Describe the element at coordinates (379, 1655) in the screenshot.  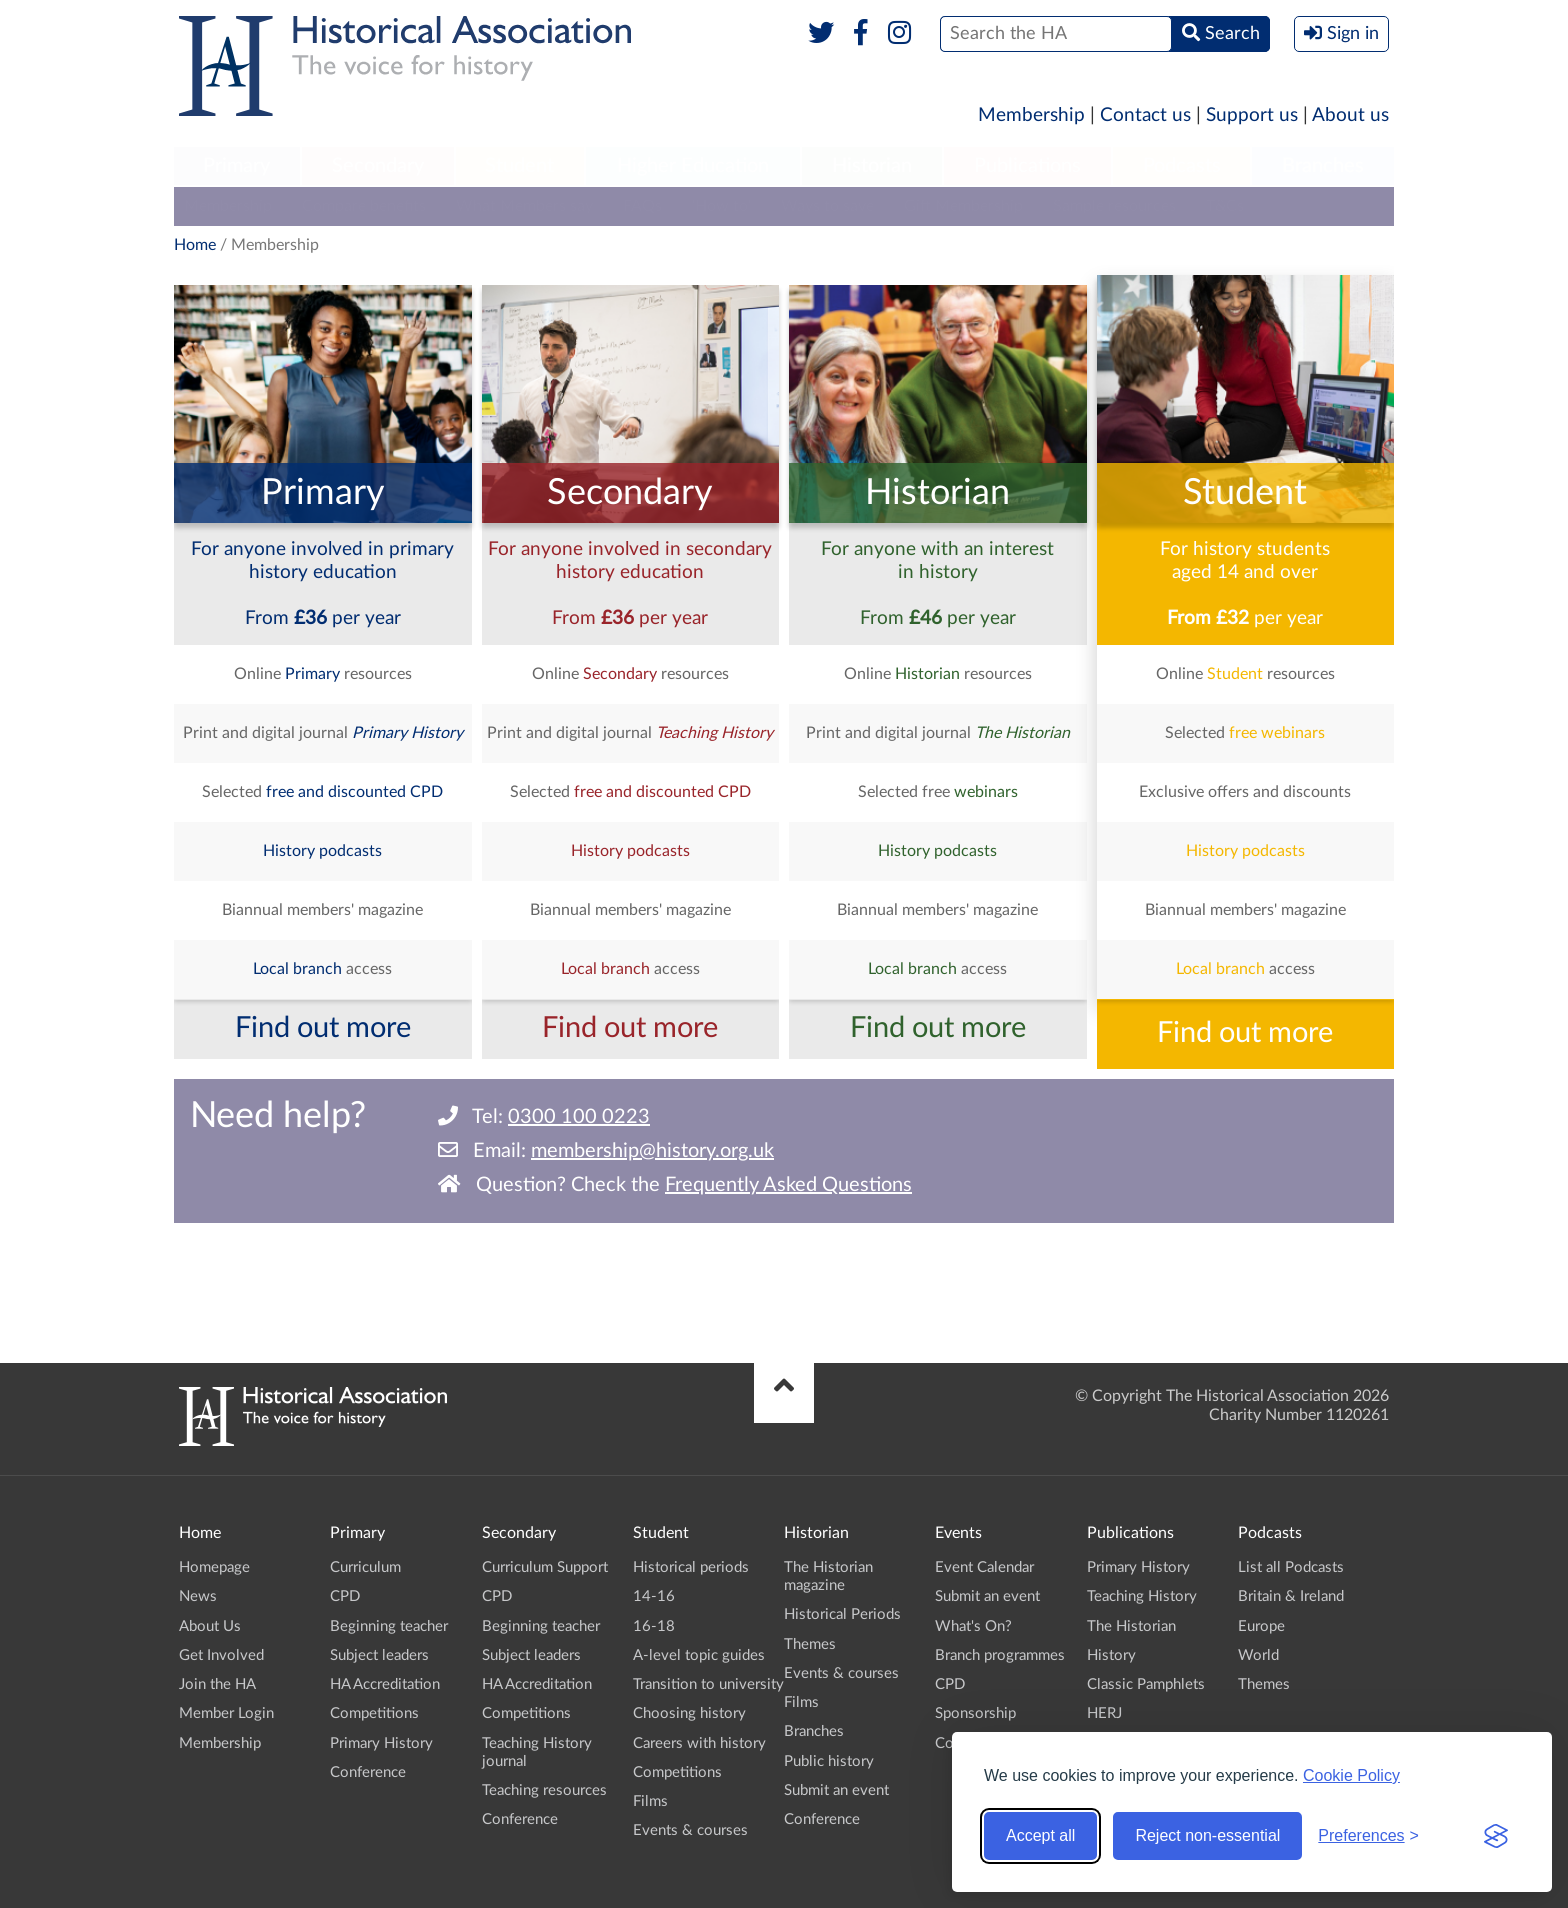
I see `Subject leaders` at that location.